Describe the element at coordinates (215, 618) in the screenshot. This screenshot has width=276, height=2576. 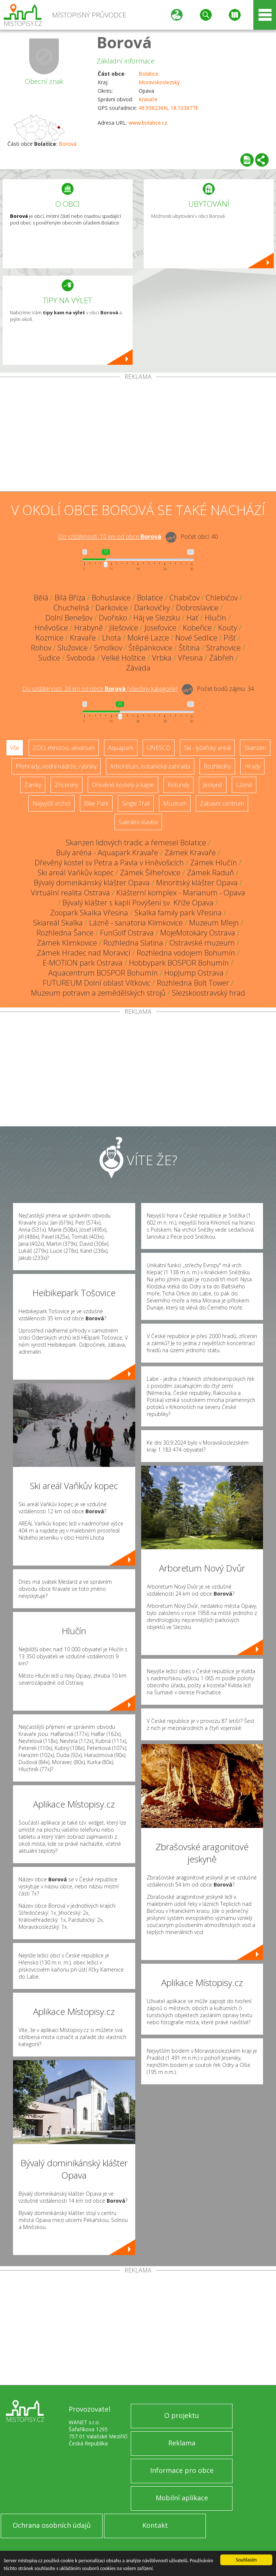
I see `Hlučín` at that location.